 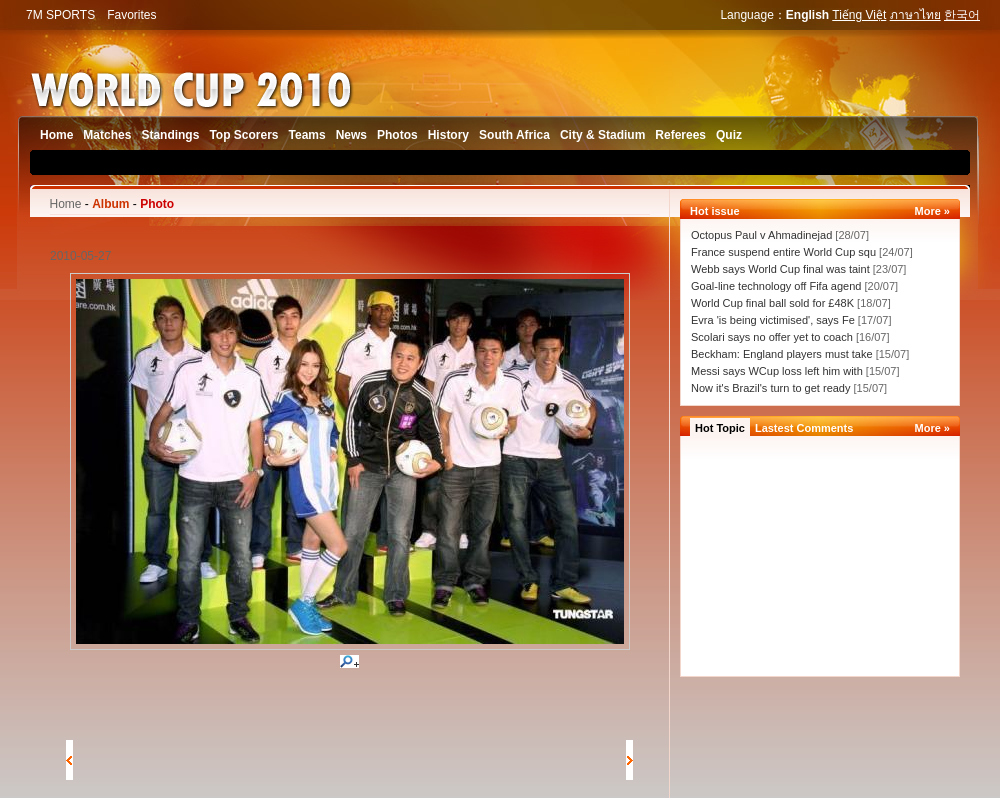 I want to click on More », so click(x=932, y=211).